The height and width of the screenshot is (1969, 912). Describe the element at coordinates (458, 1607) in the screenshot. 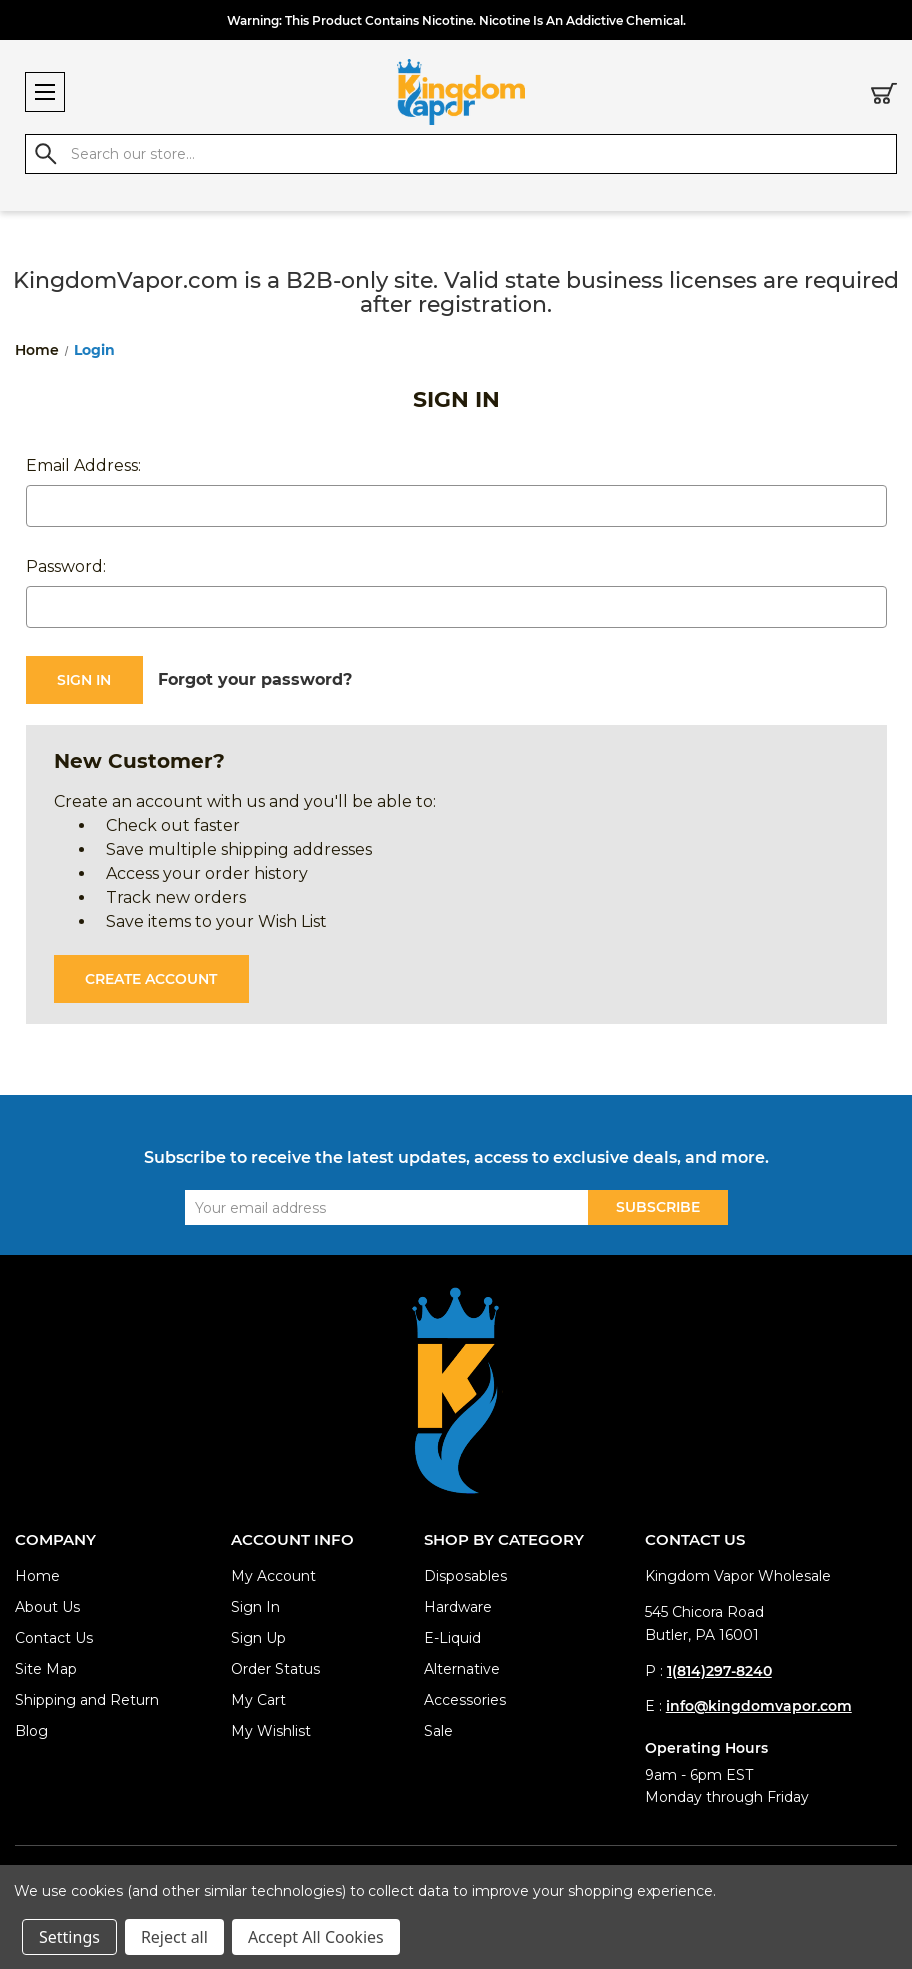

I see `Hardware` at that location.